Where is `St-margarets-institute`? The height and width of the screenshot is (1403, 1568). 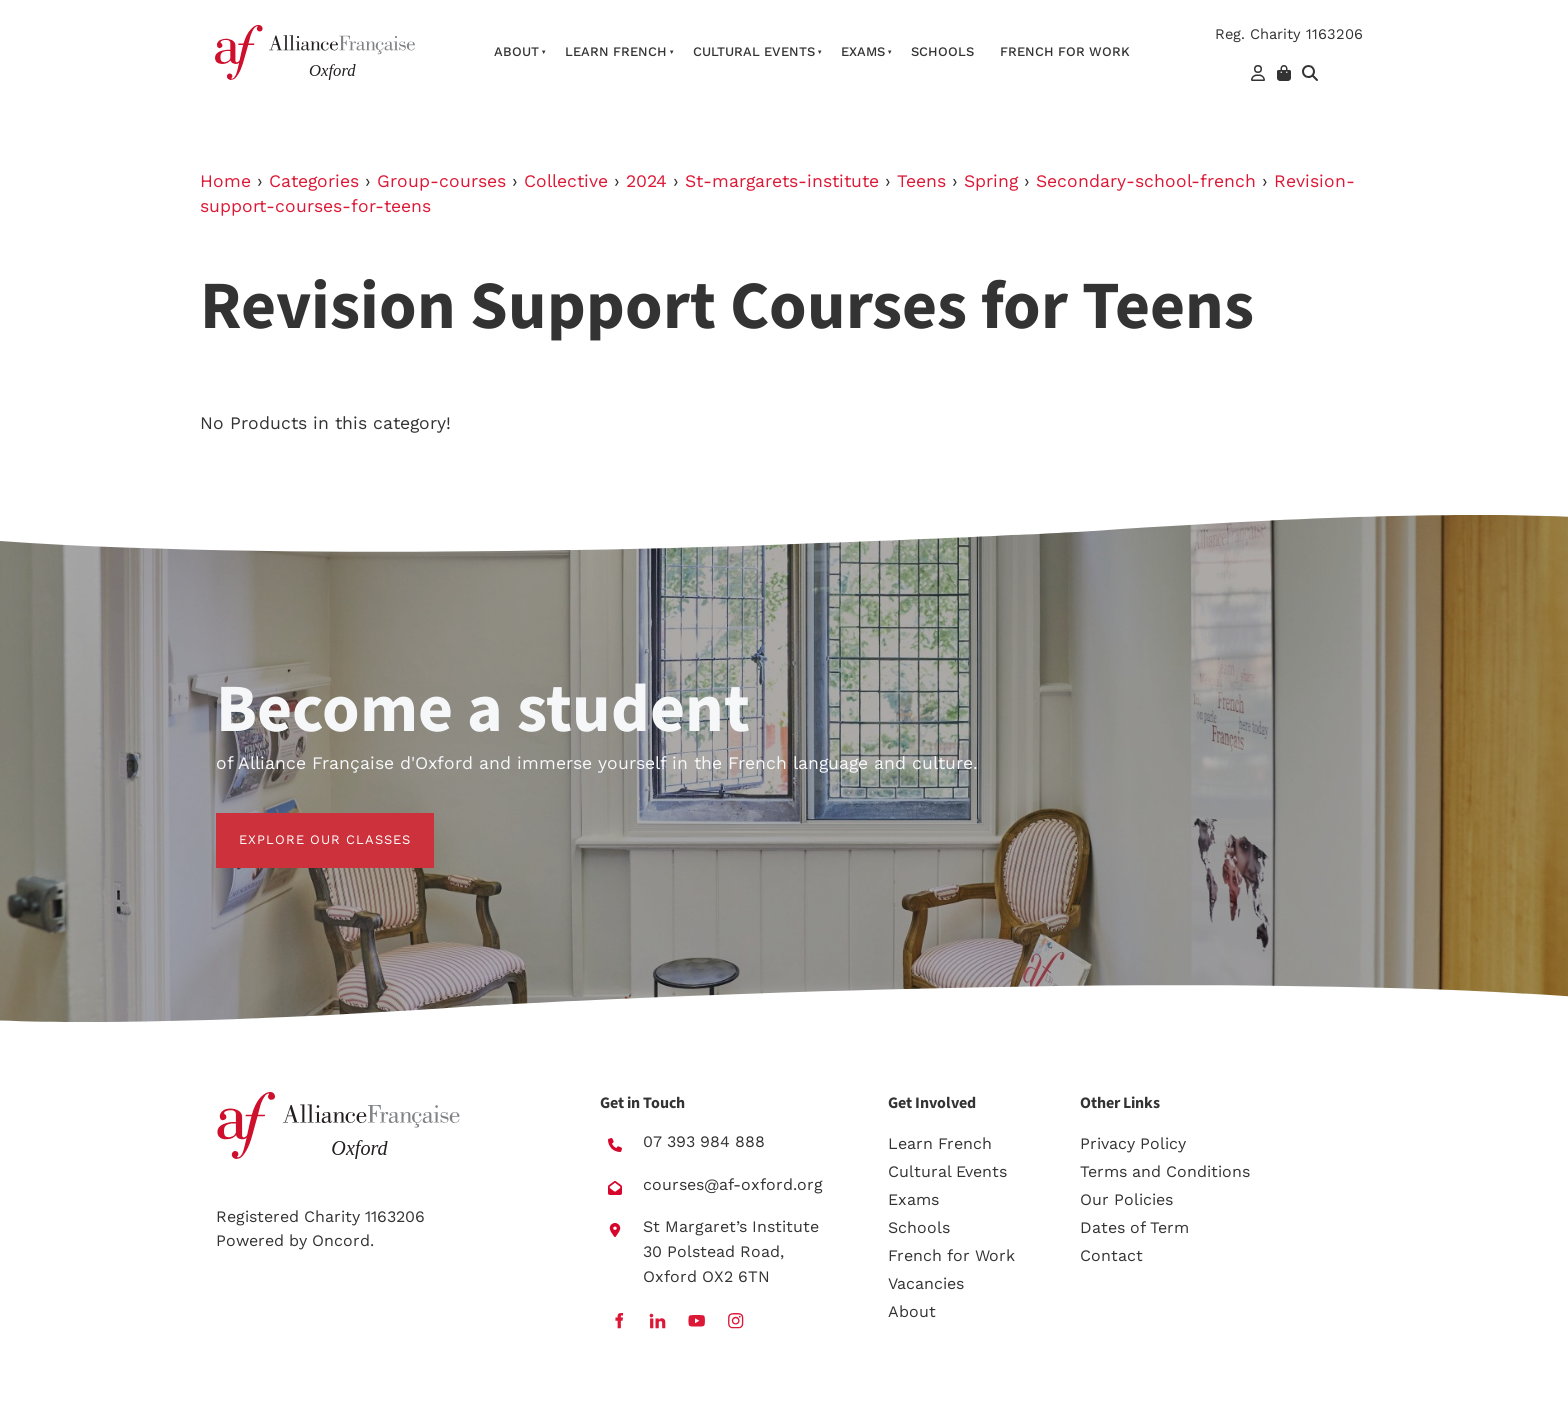 St-margarets-institute is located at coordinates (782, 181).